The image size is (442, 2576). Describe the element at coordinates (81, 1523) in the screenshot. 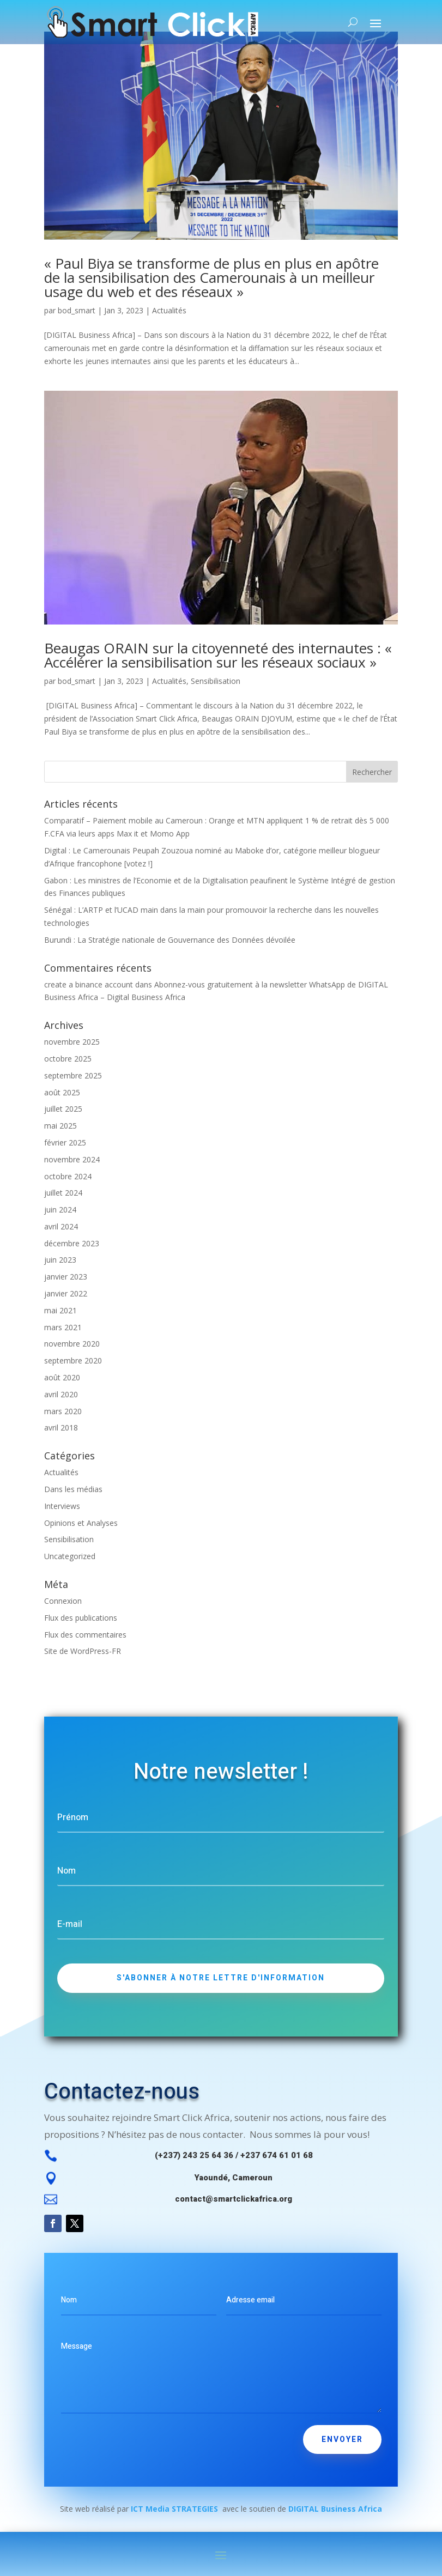

I see `Opinions et Analyses` at that location.